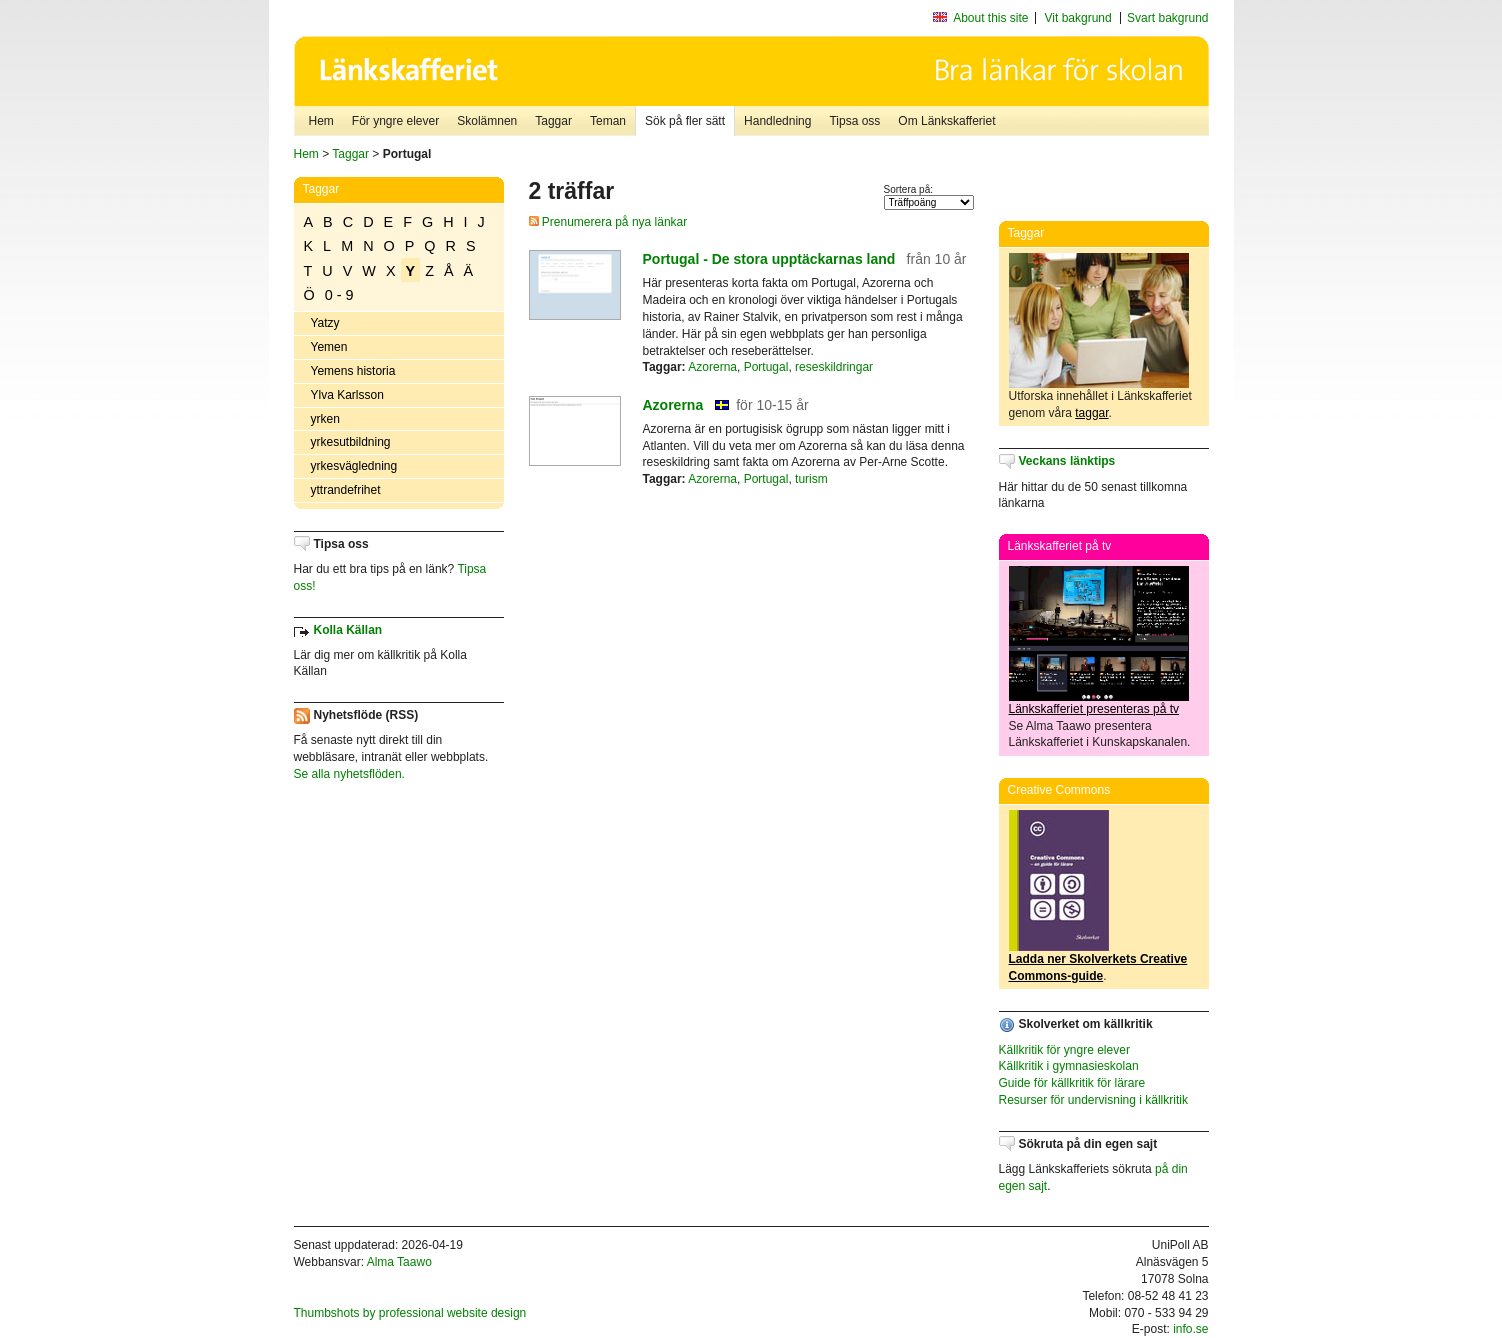  I want to click on info.se, so click(1190, 1329).